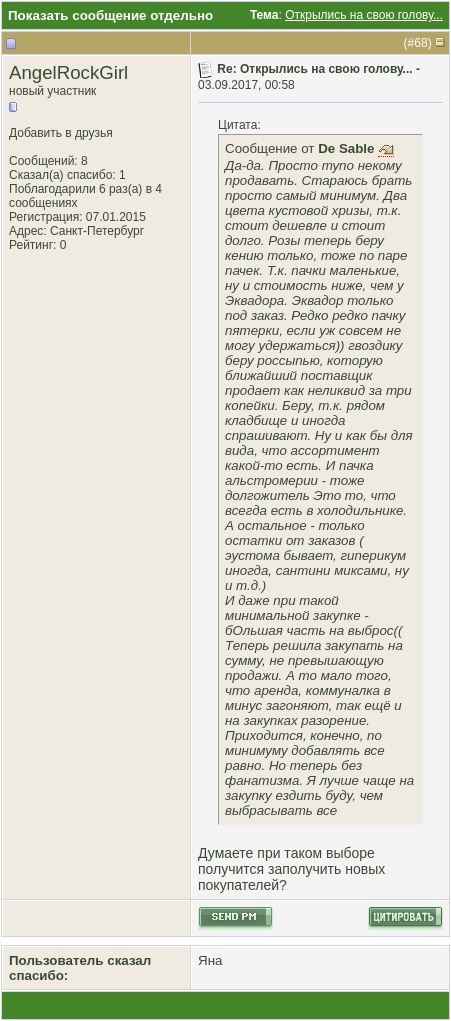 The image size is (451, 1021). Describe the element at coordinates (210, 960) in the screenshot. I see `Яна` at that location.